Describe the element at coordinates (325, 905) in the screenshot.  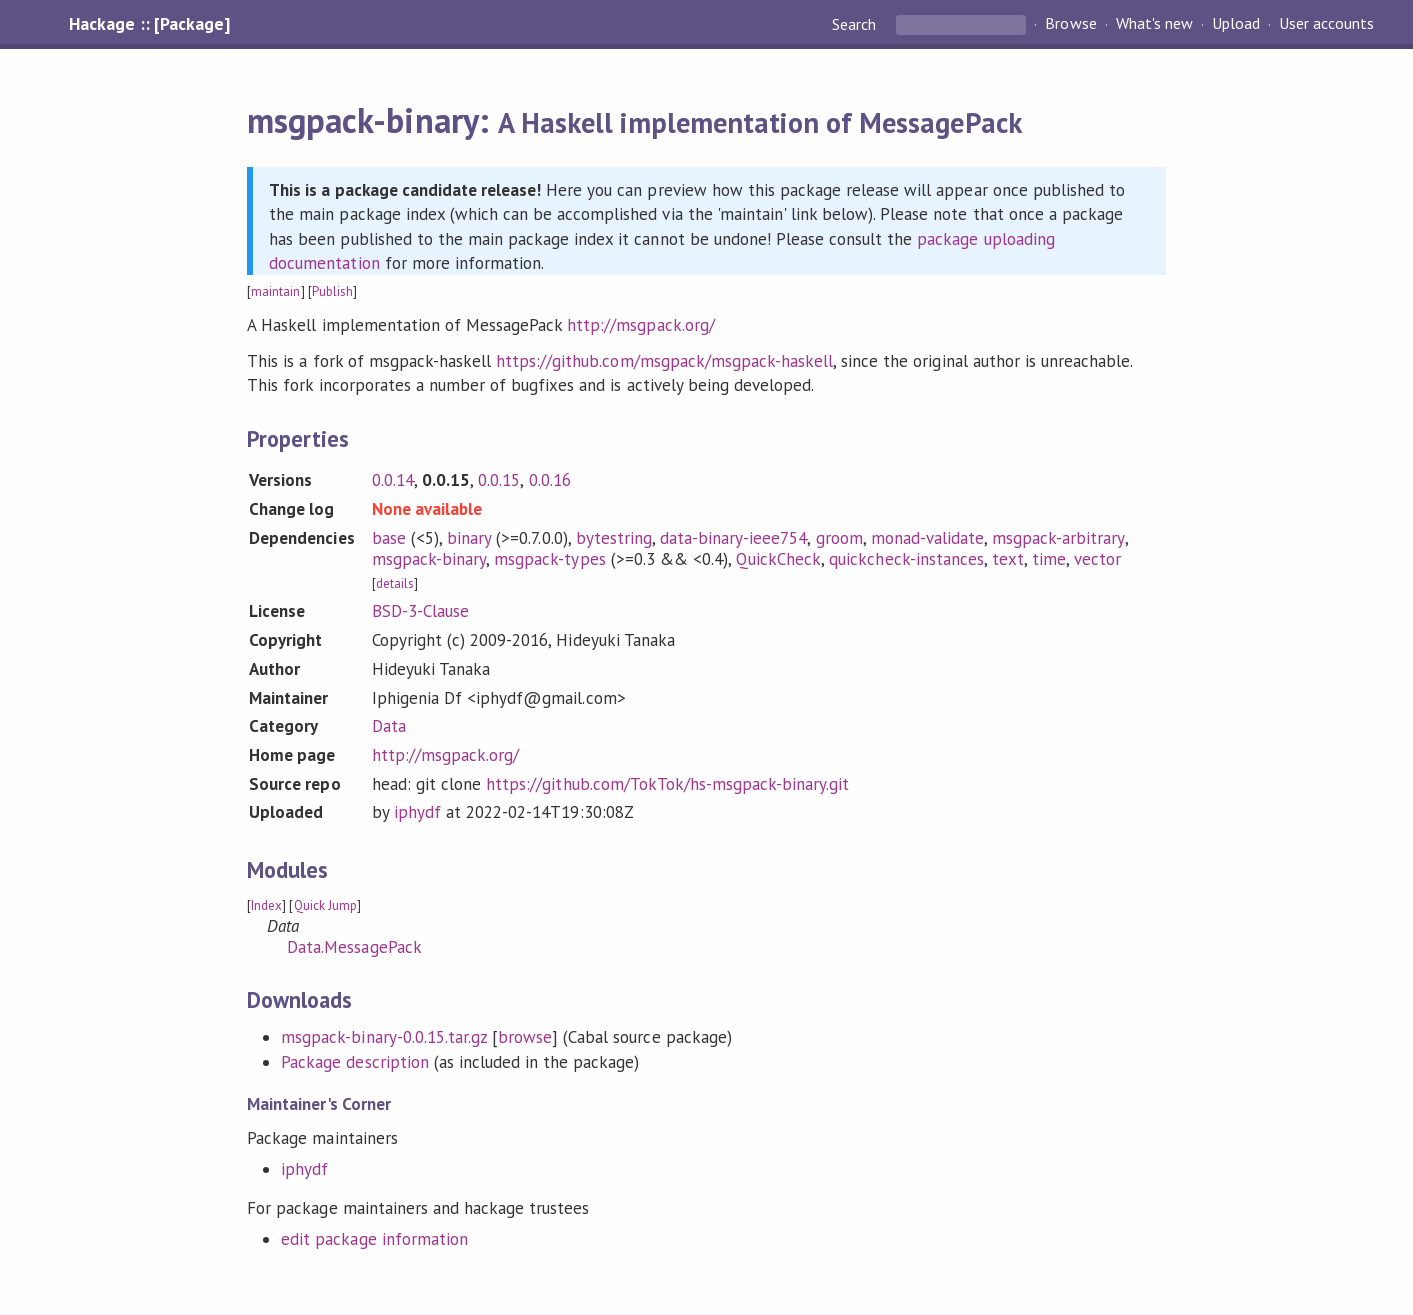
I see `Quick Jump` at that location.